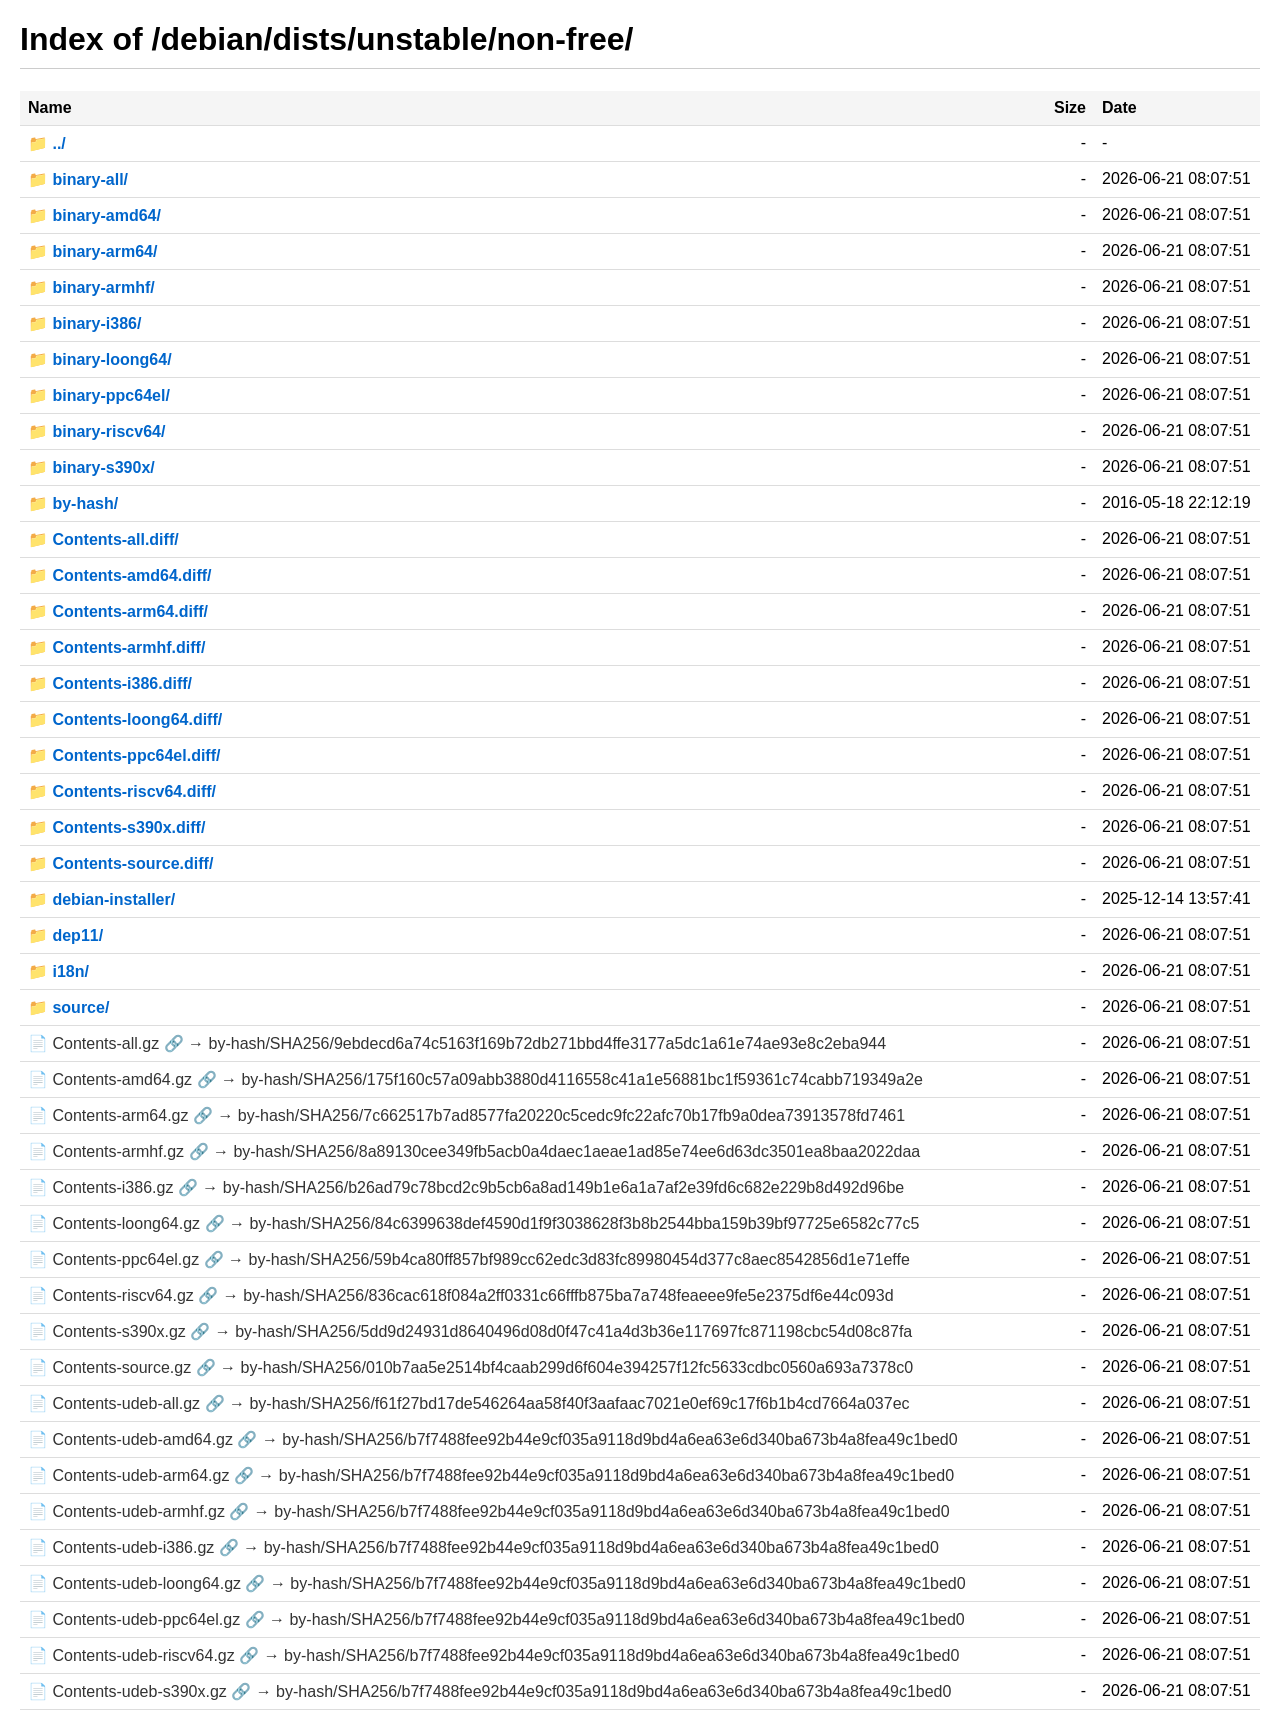 This screenshot has width=1280, height=1730. I want to click on 📄 Contents-amd64.gz 🔗 → by-hash/SHA256/175f160c57a09abb3880d4116558c41a1e56881bc1f59361c74cabb719349a2e, so click(475, 1079).